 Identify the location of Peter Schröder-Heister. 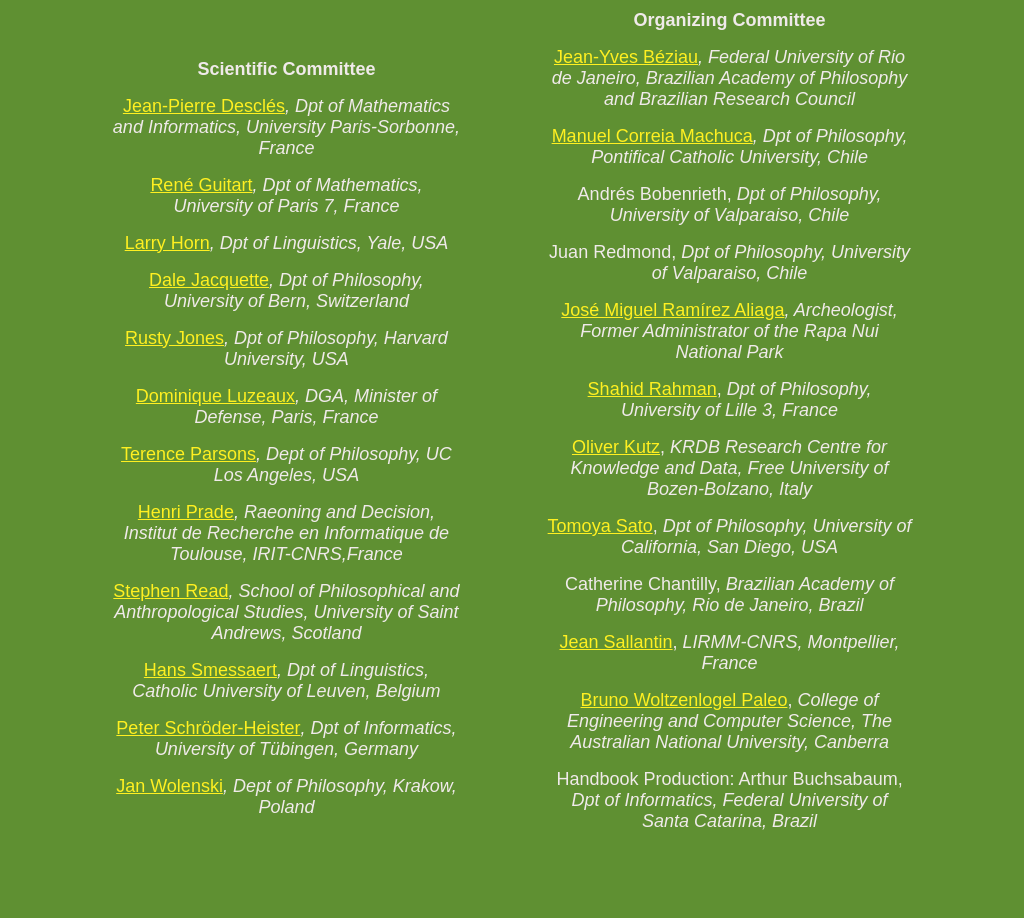
(208, 728).